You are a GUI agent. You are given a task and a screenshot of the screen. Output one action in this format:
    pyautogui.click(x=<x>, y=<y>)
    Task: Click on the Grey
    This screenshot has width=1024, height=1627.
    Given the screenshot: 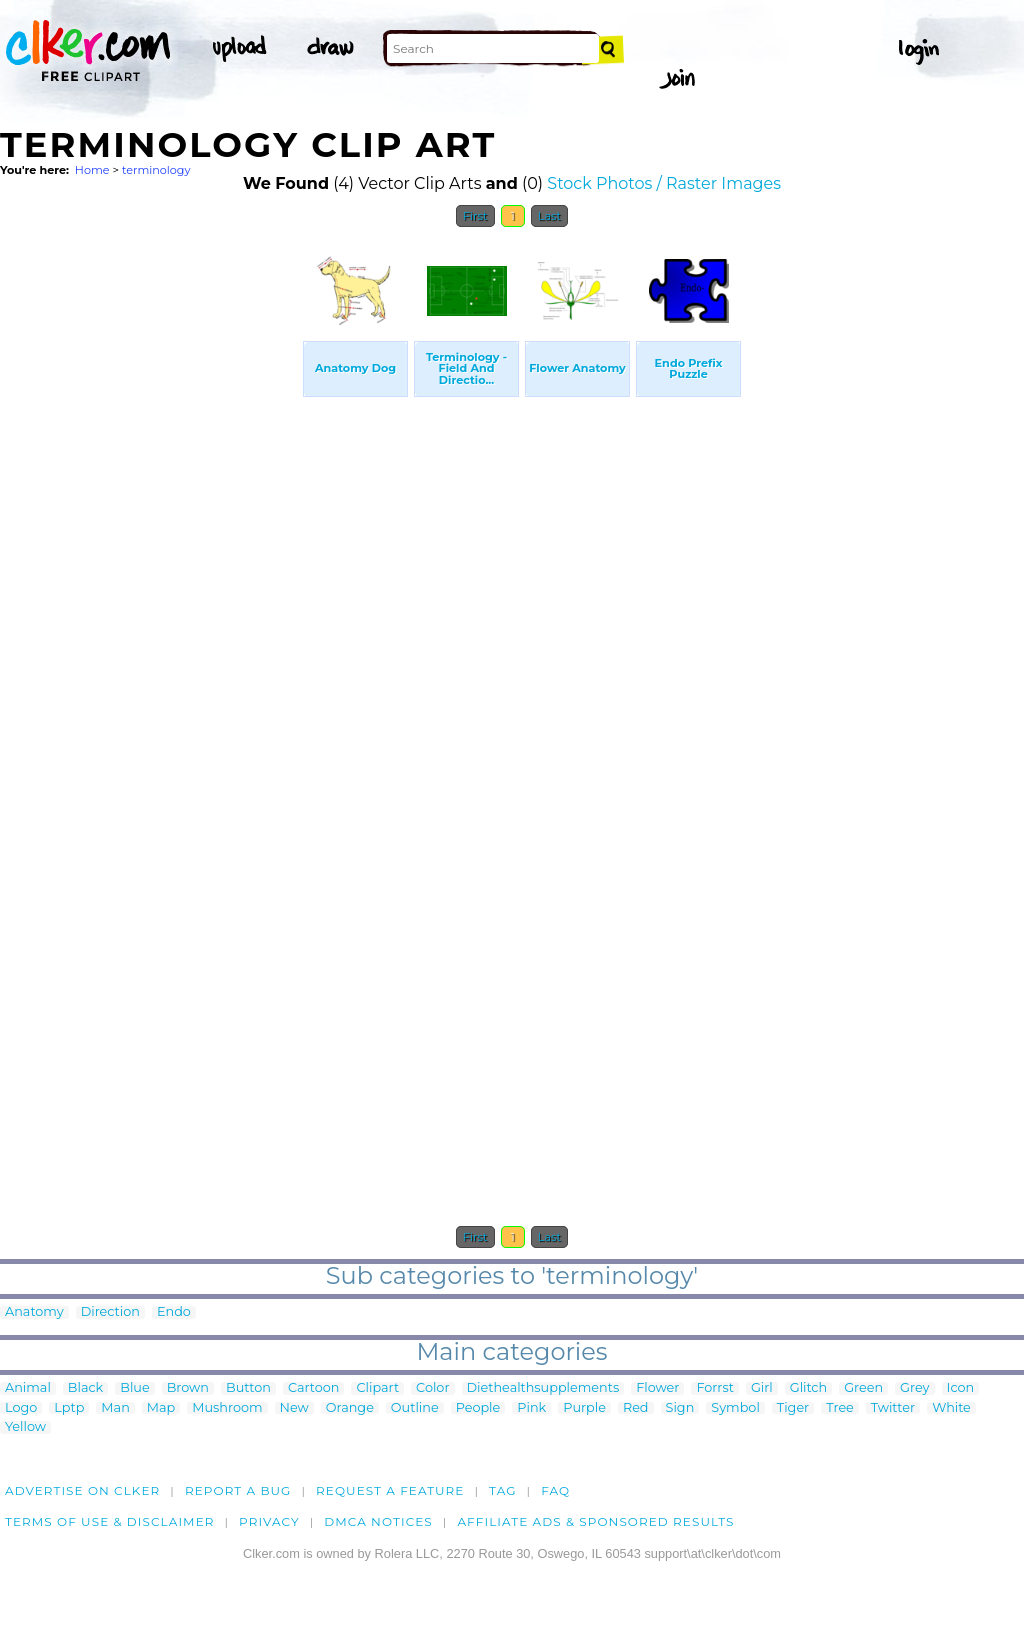 What is the action you would take?
    pyautogui.click(x=914, y=1388)
    